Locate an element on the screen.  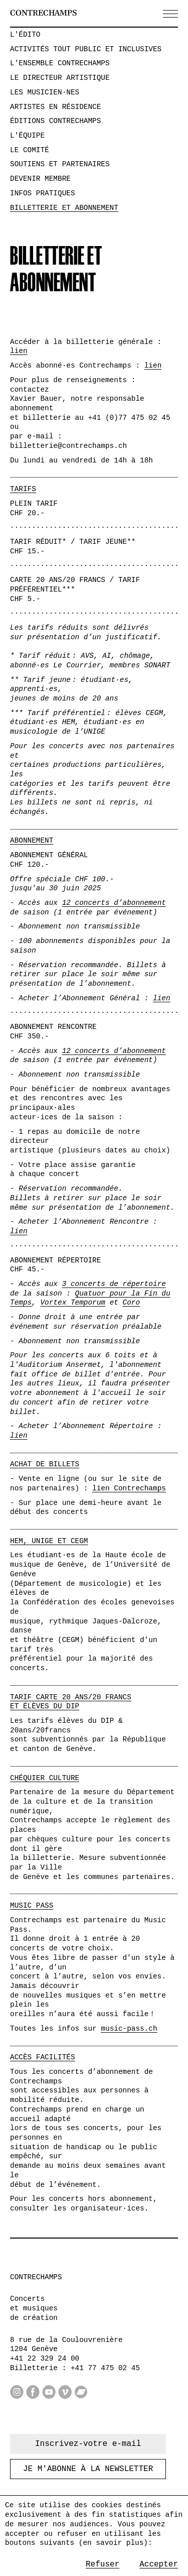
L'édito is located at coordinates (25, 35).